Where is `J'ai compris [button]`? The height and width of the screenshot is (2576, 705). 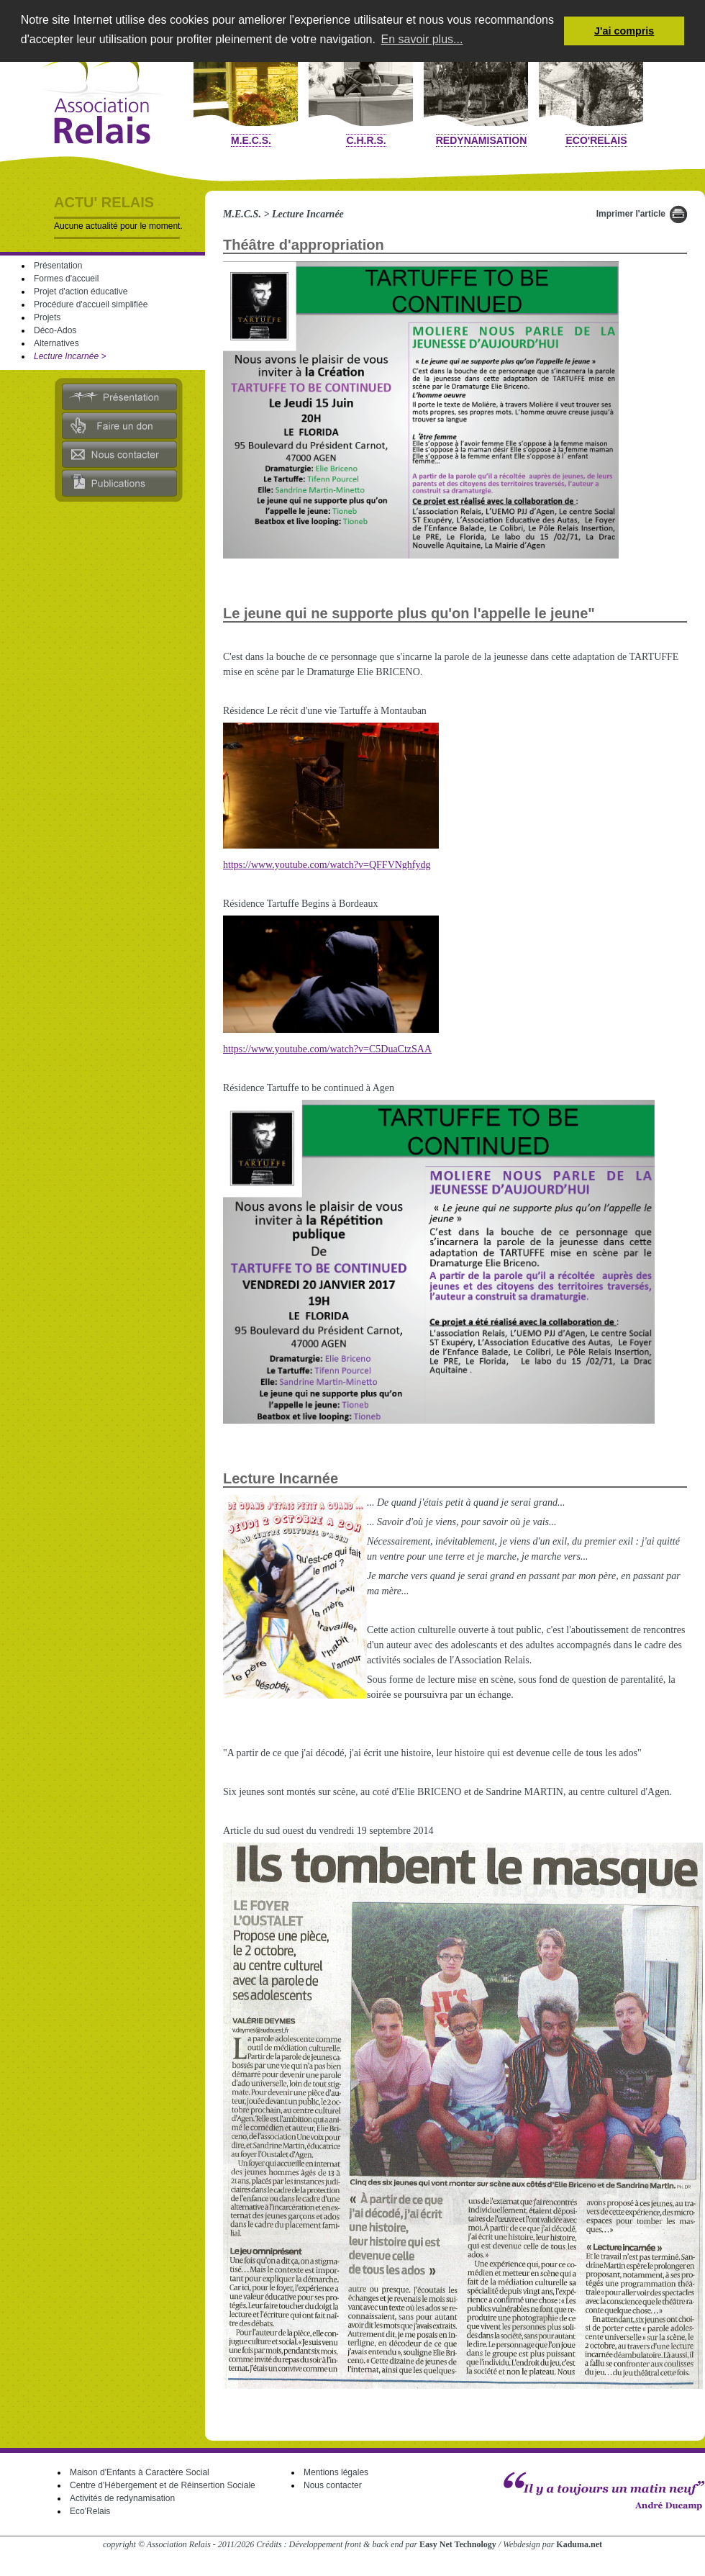 J'ai compris [button] is located at coordinates (624, 31).